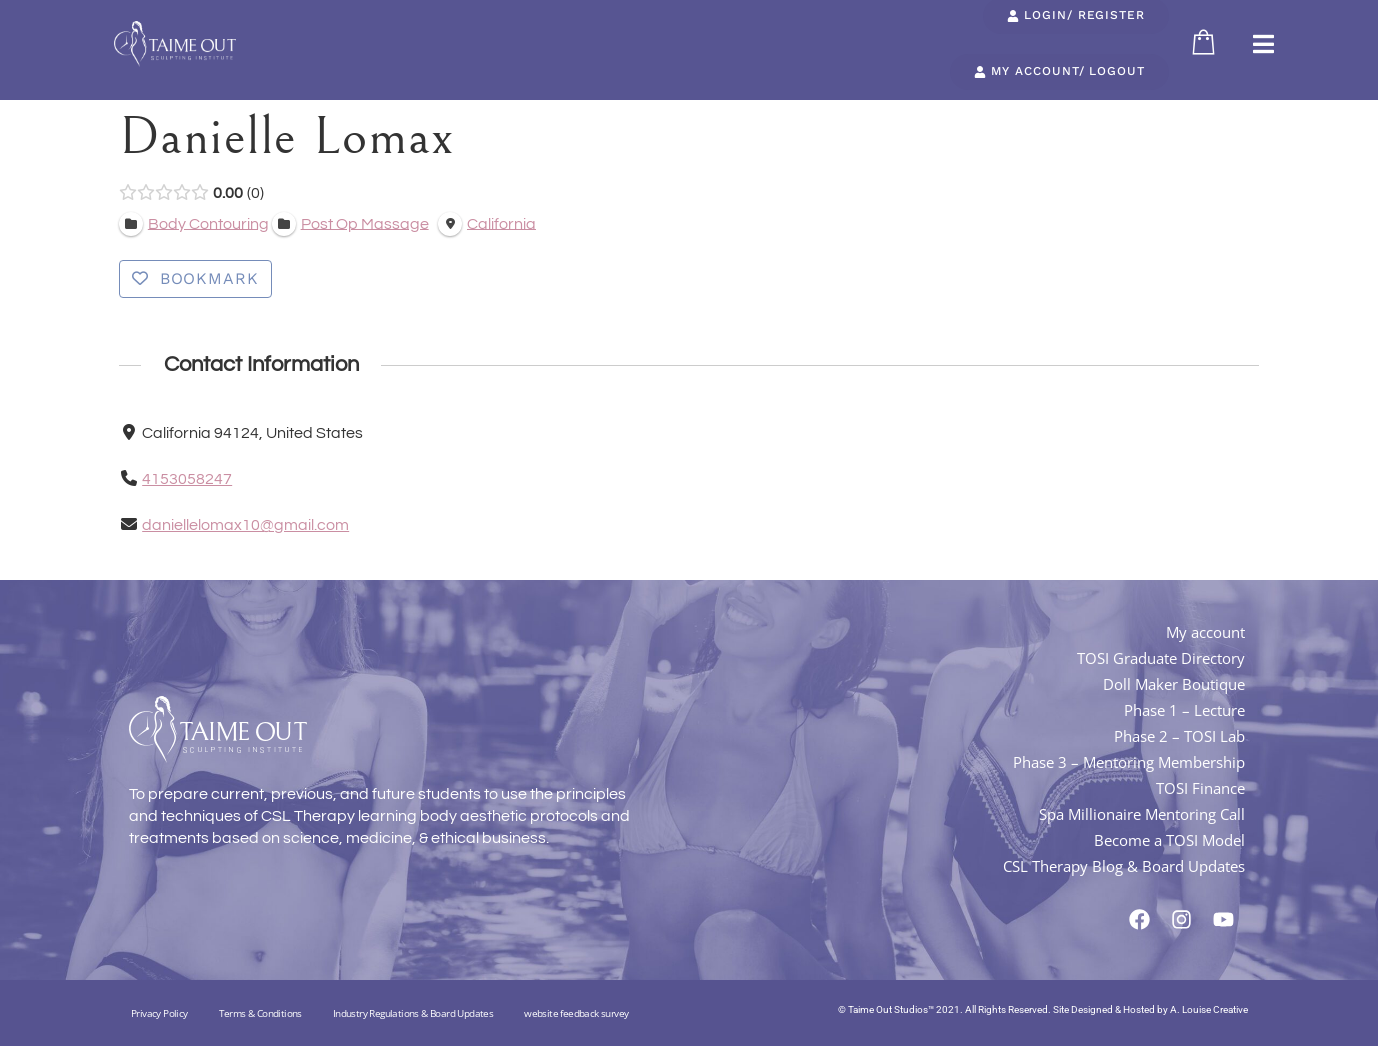 Image resolution: width=1378 pixels, height=1046 pixels. I want to click on daniellelomax10@gmail.com, so click(245, 525).